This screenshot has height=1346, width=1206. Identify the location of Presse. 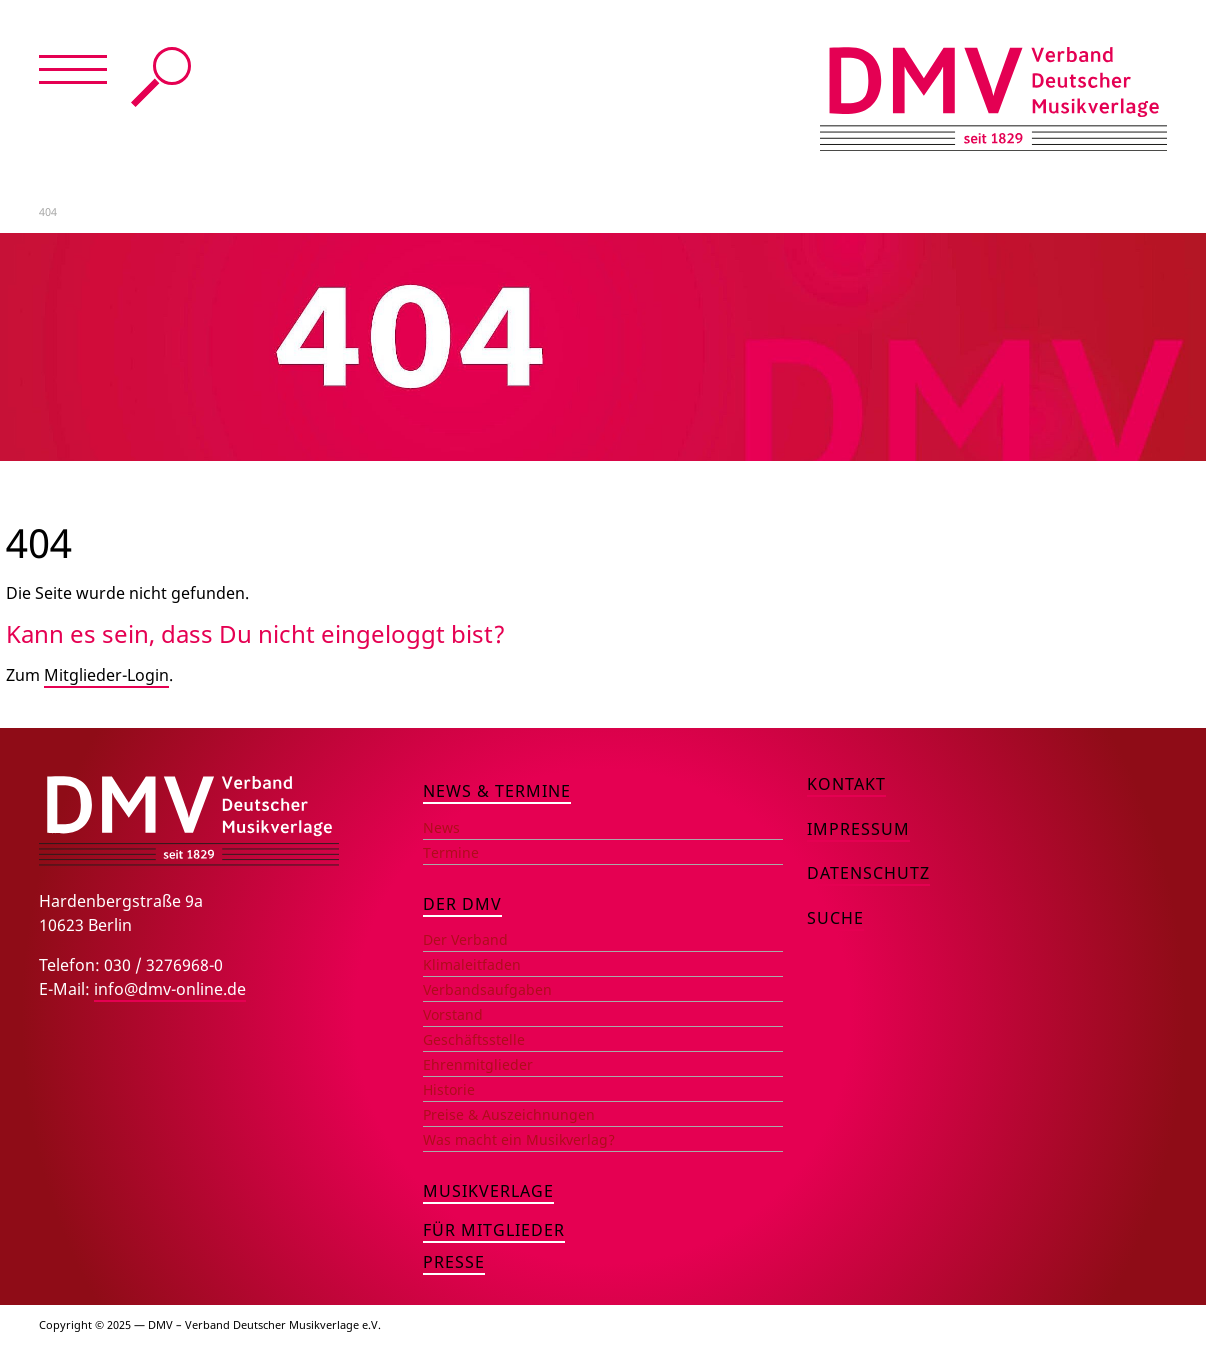
(454, 1262).